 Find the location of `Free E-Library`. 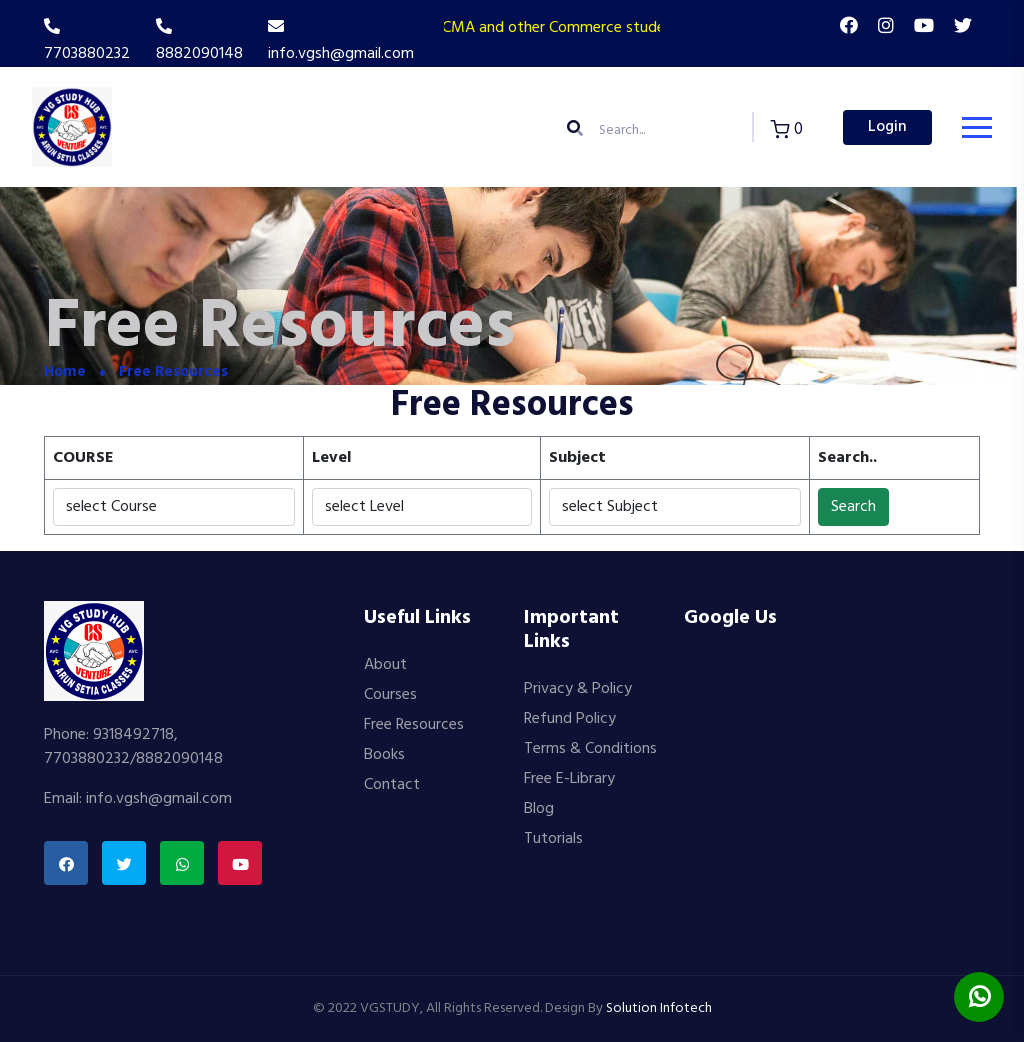

Free E-Library is located at coordinates (569, 779).